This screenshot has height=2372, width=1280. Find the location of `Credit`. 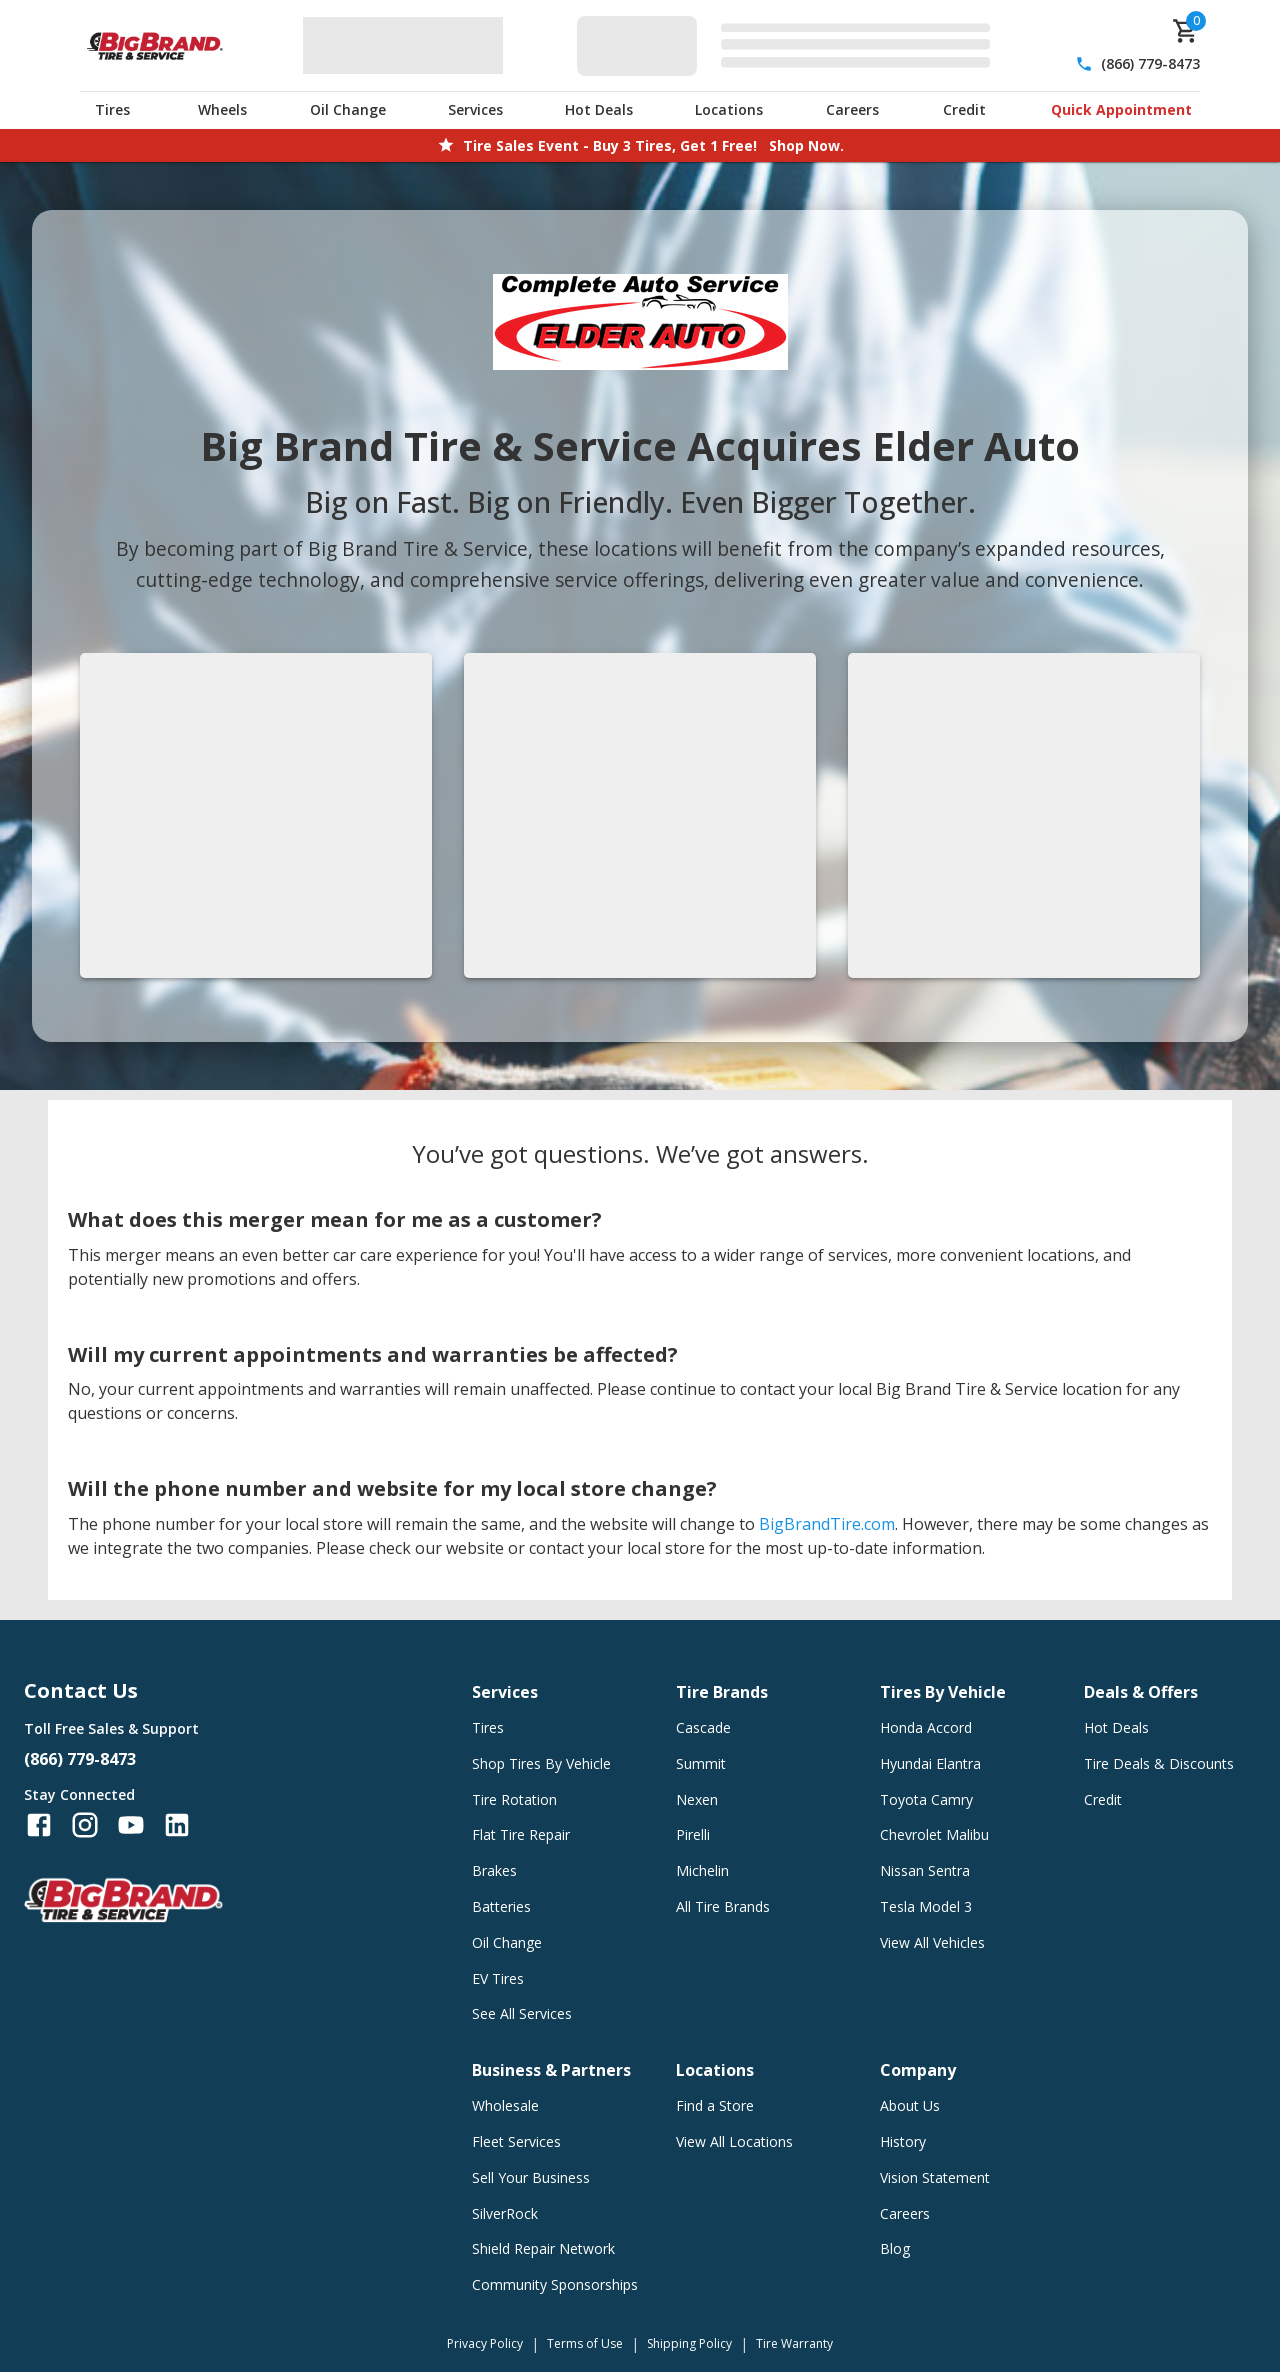

Credit is located at coordinates (964, 109).